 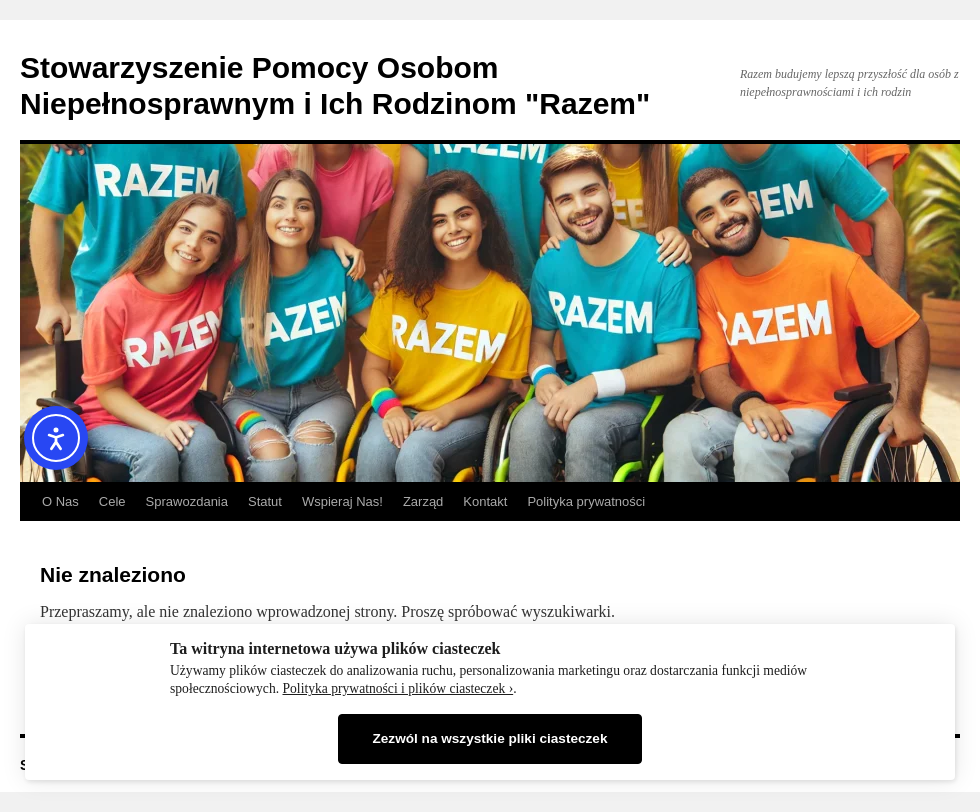 I want to click on Zezwól na wszystkie pliki ciasteczek, so click(x=490, y=738).